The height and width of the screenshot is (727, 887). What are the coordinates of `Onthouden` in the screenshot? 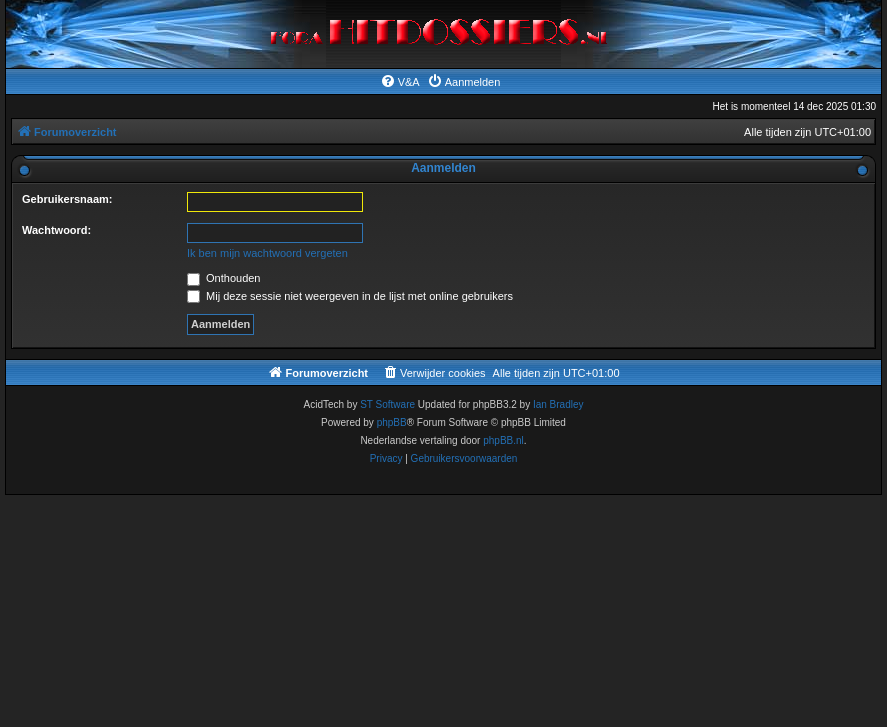 It's located at (224, 278).